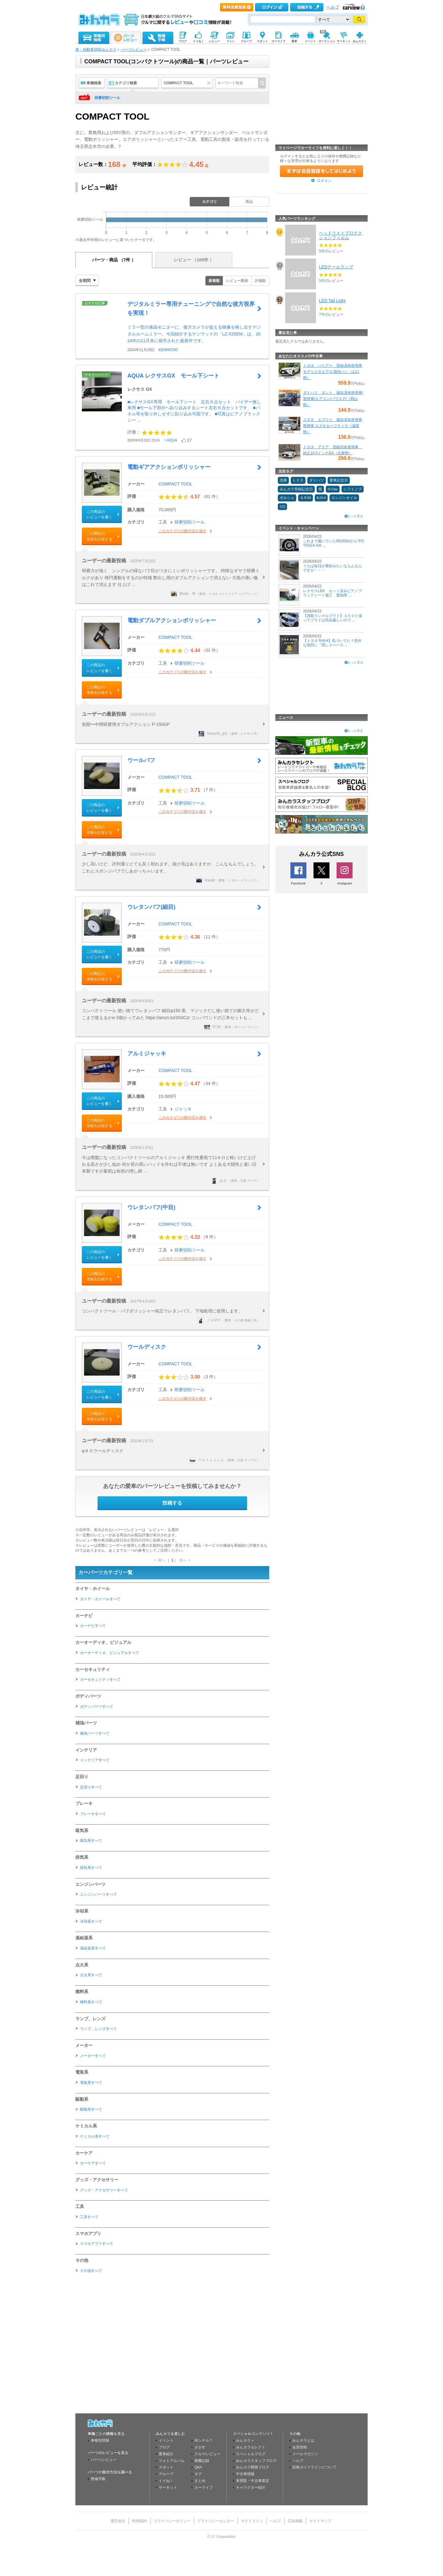 This screenshot has width=443, height=2576. Describe the element at coordinates (151, 1207) in the screenshot. I see `ウレタンバフ(中目)` at that location.